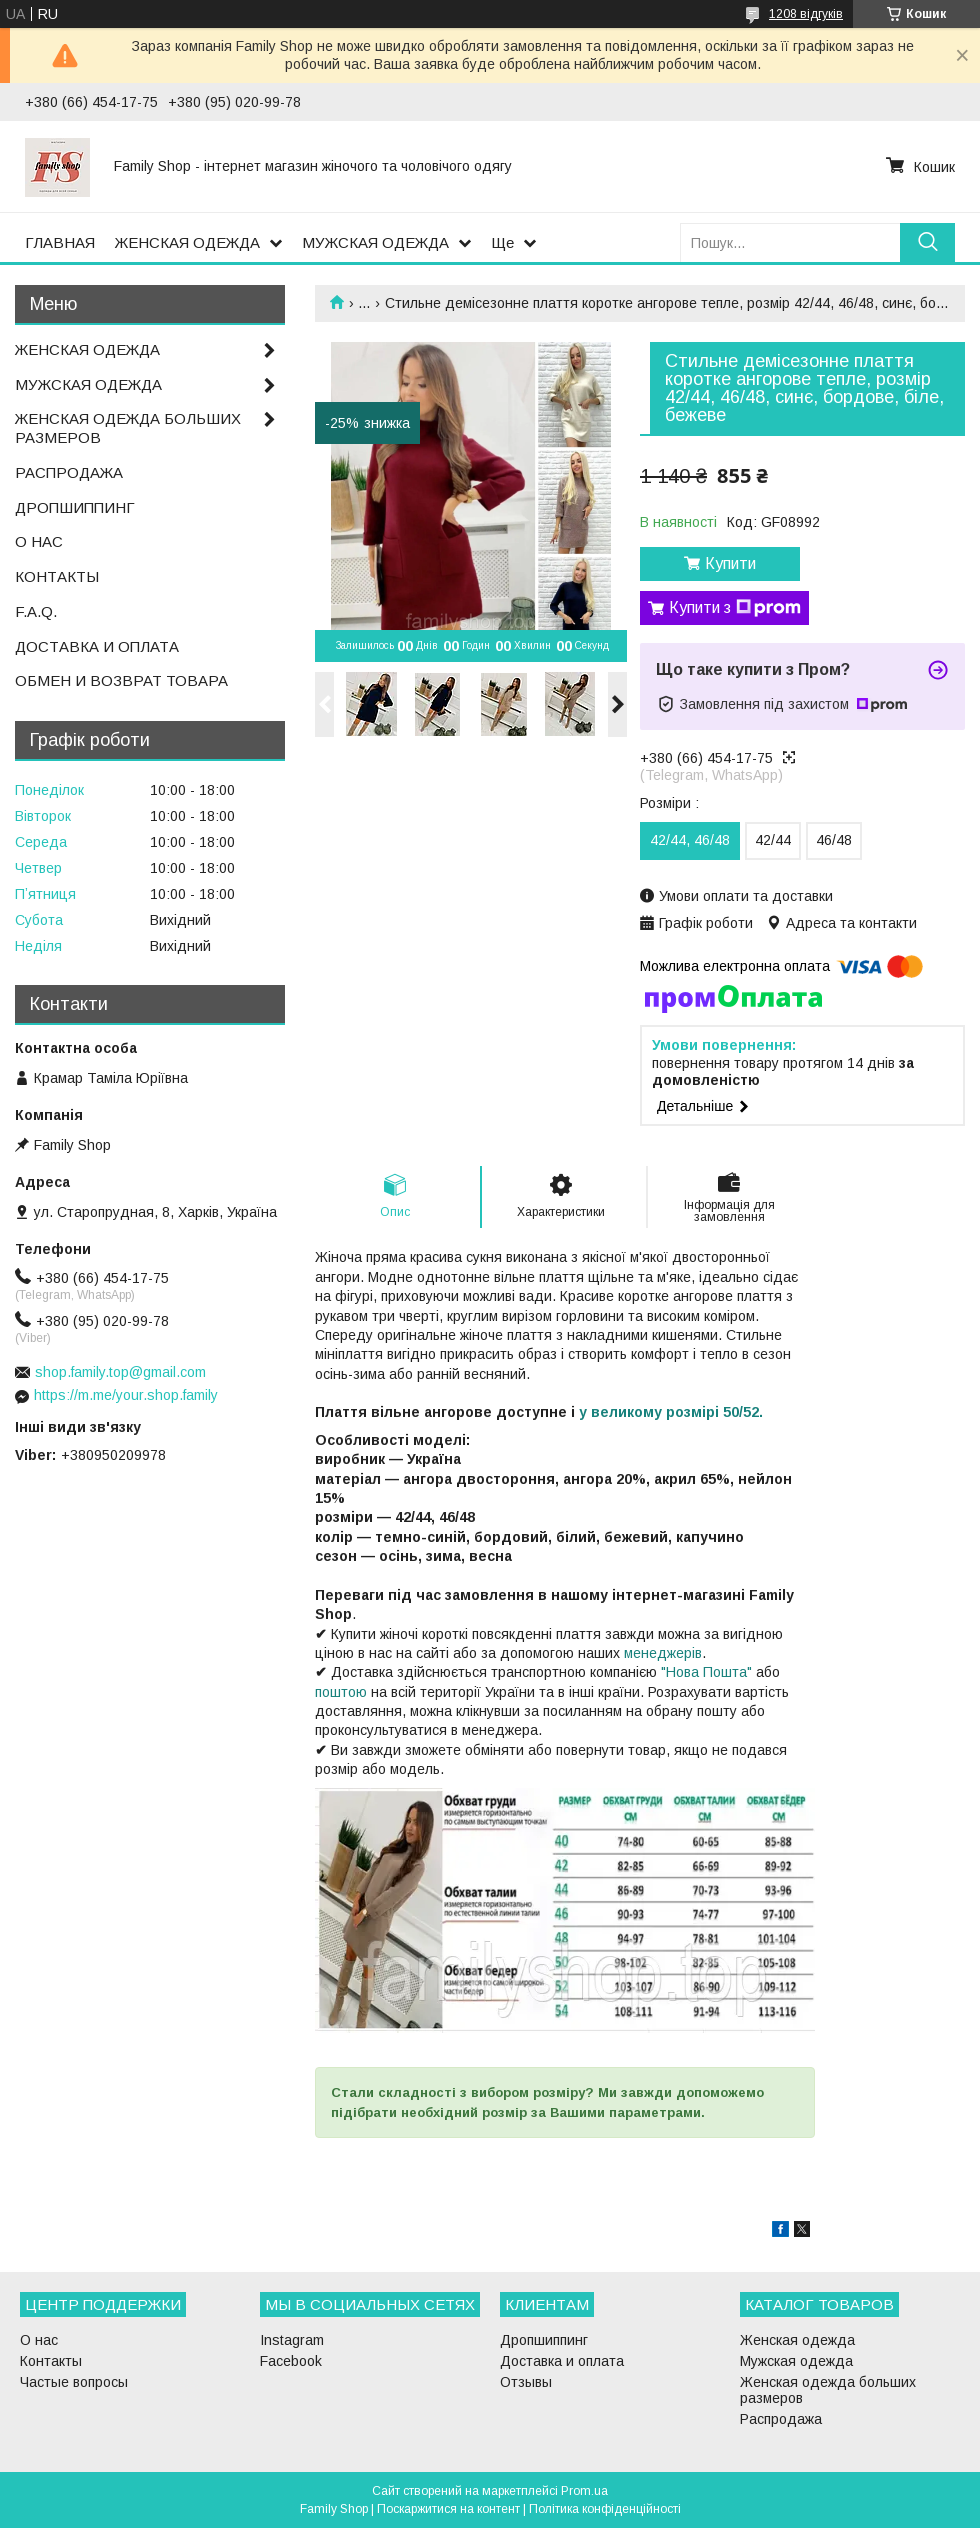 The image size is (980, 2528). I want to click on "Нова Пошта", so click(706, 1672).